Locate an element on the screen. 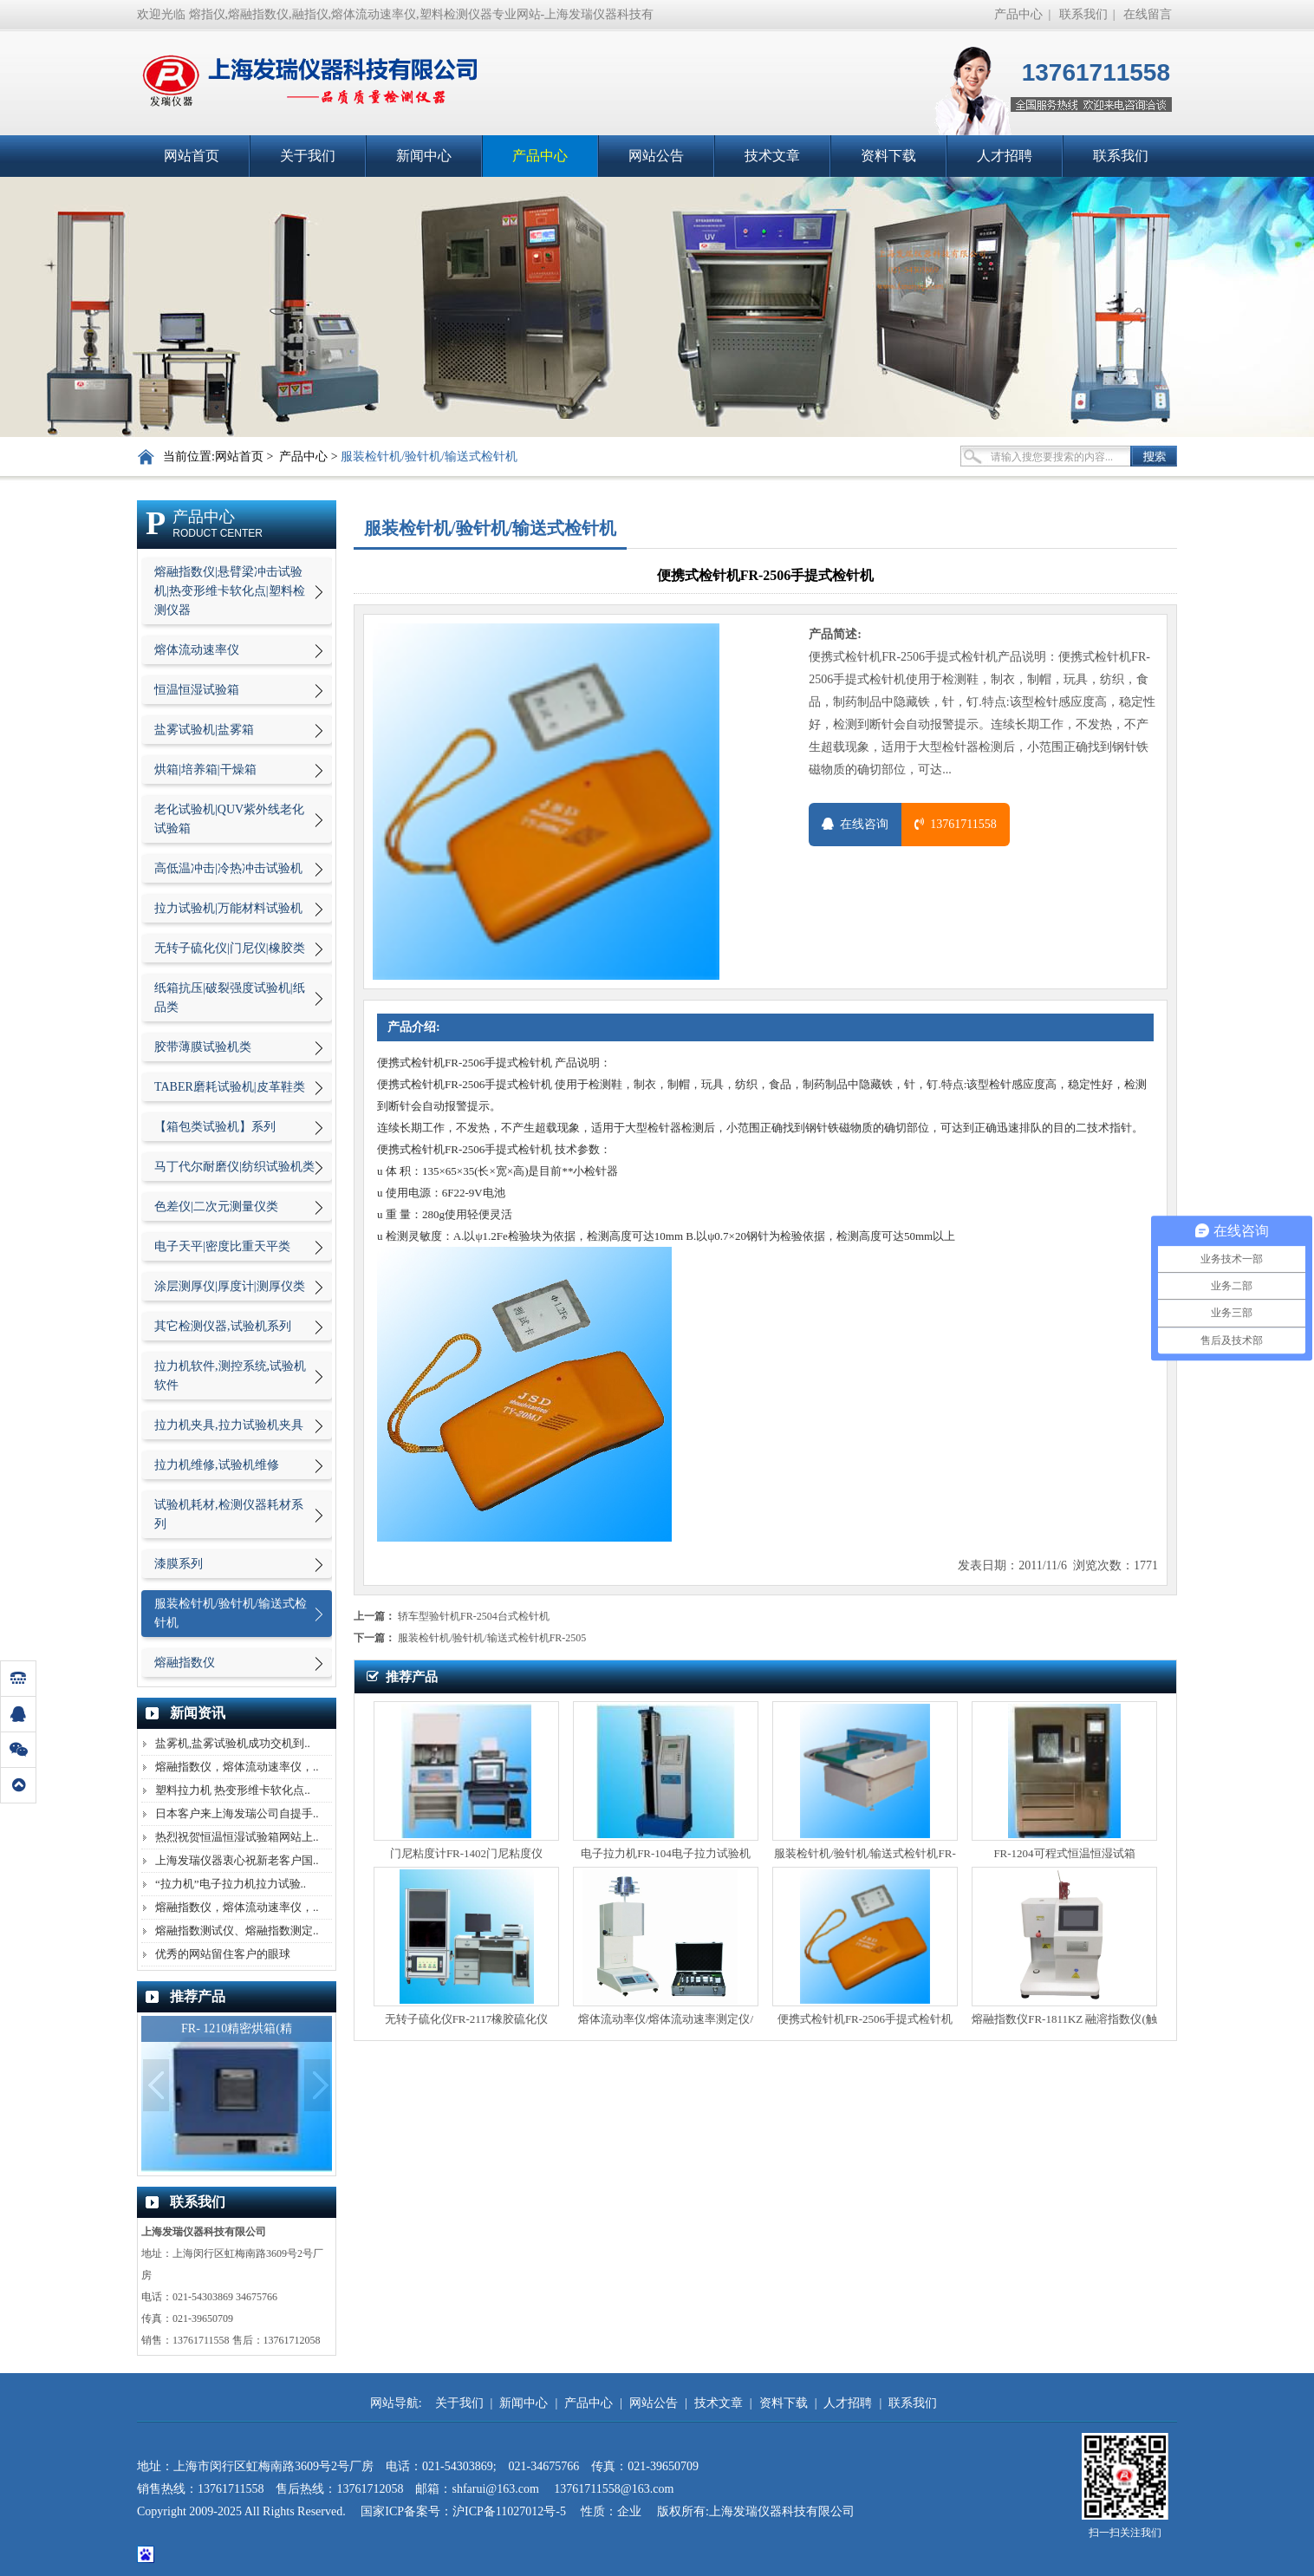 The height and width of the screenshot is (2576, 1314). 熔体流动速率仪 is located at coordinates (196, 649).